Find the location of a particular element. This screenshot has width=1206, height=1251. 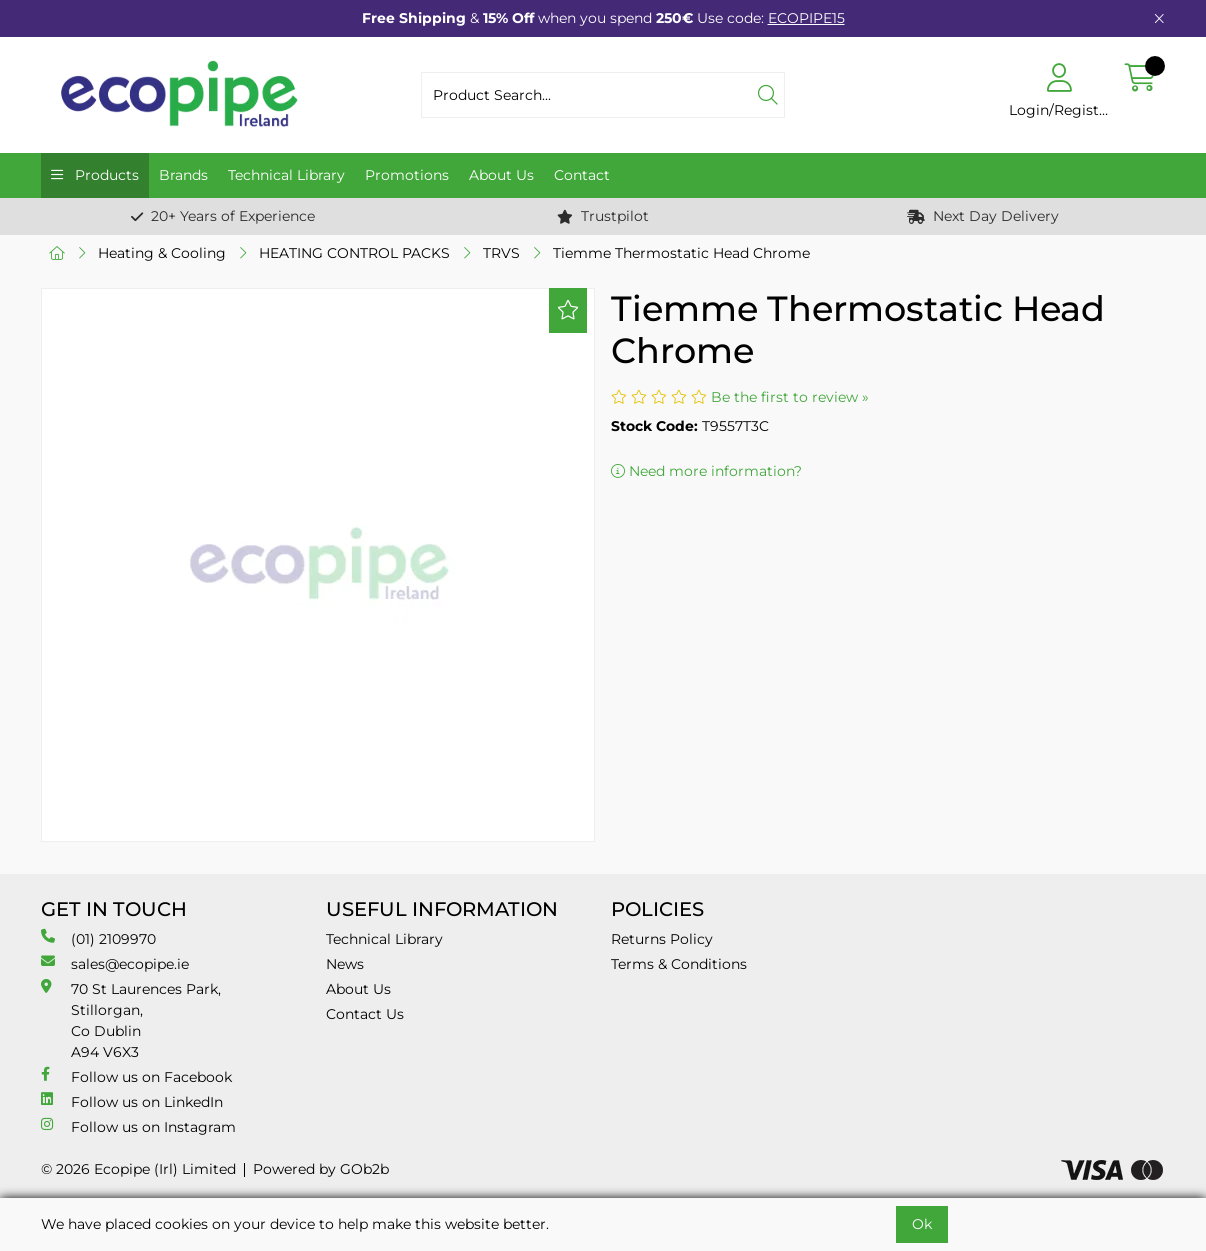

70 St Laurences Park, Stillorgan, Co Dublin A94 V6X3 is located at coordinates (131, 1020).